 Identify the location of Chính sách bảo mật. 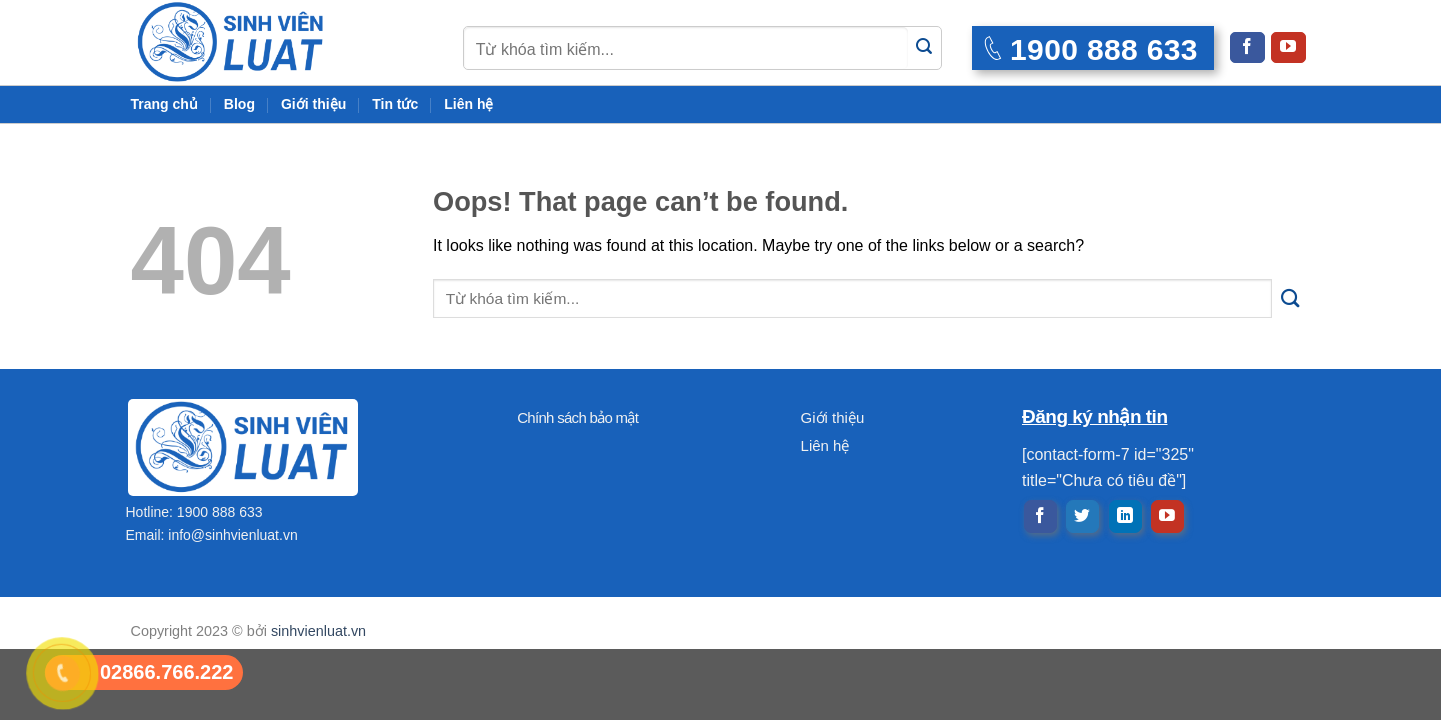
(577, 417).